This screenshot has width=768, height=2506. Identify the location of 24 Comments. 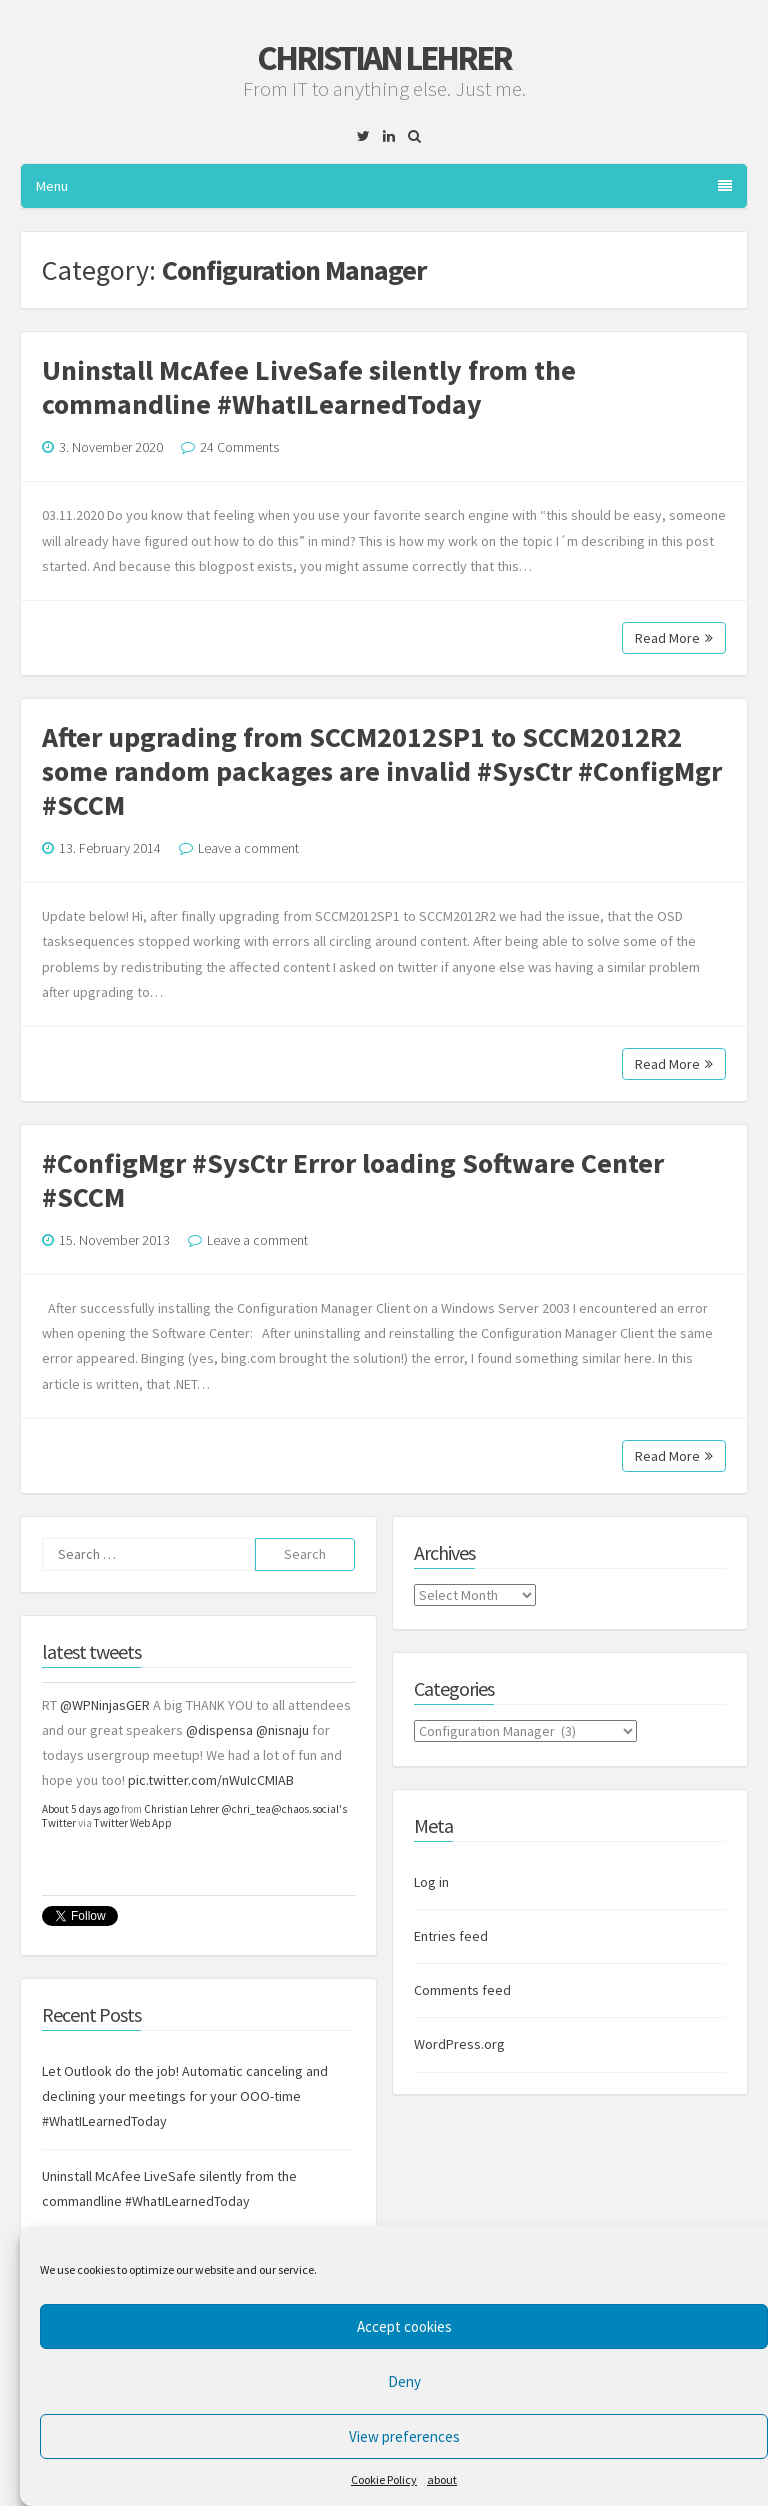
(239, 447).